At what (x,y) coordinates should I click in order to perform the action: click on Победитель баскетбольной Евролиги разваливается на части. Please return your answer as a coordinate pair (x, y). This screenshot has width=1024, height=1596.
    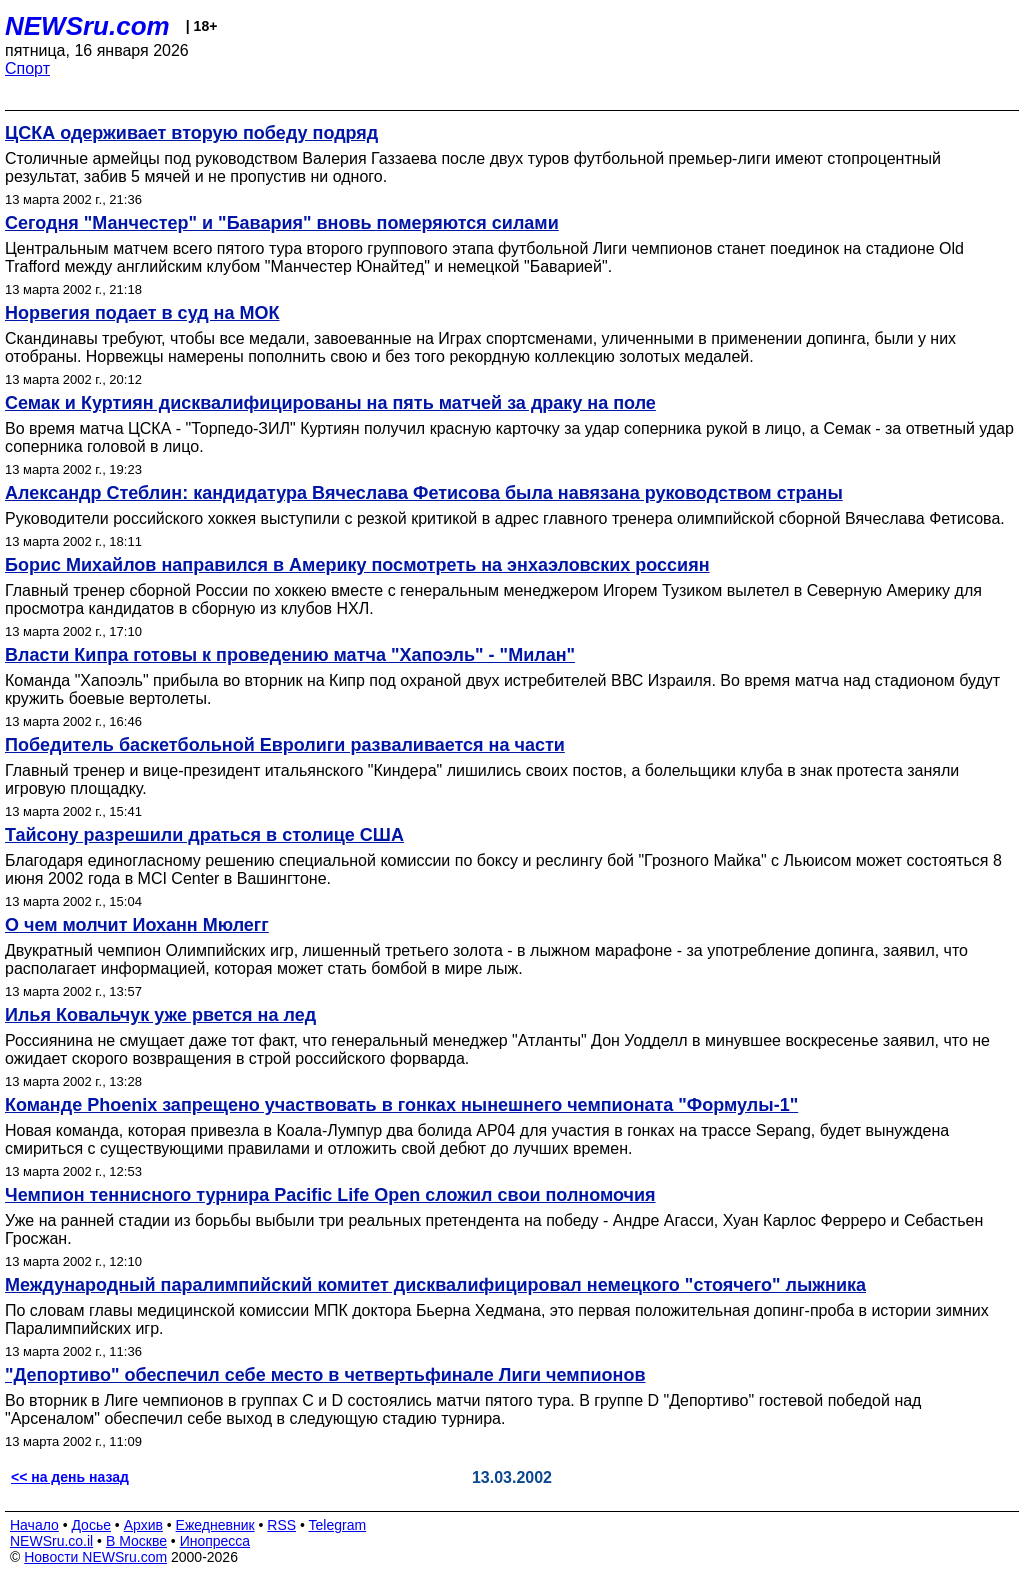
    Looking at the image, I should click on (285, 745).